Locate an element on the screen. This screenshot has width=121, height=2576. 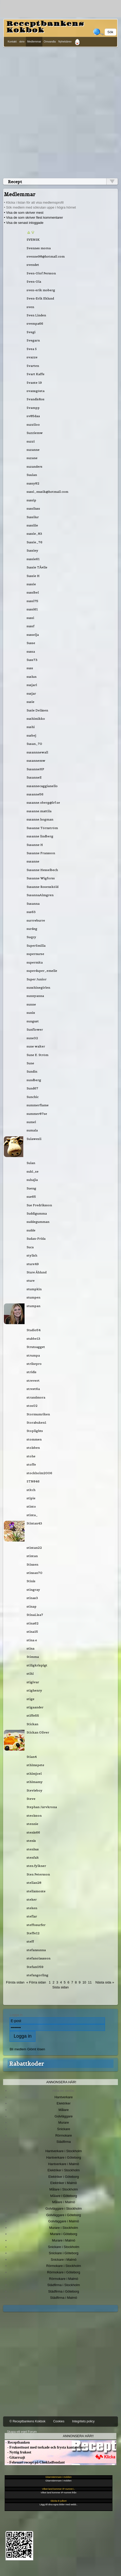
sussi_musik@hotmail.com is located at coordinates (47, 492).